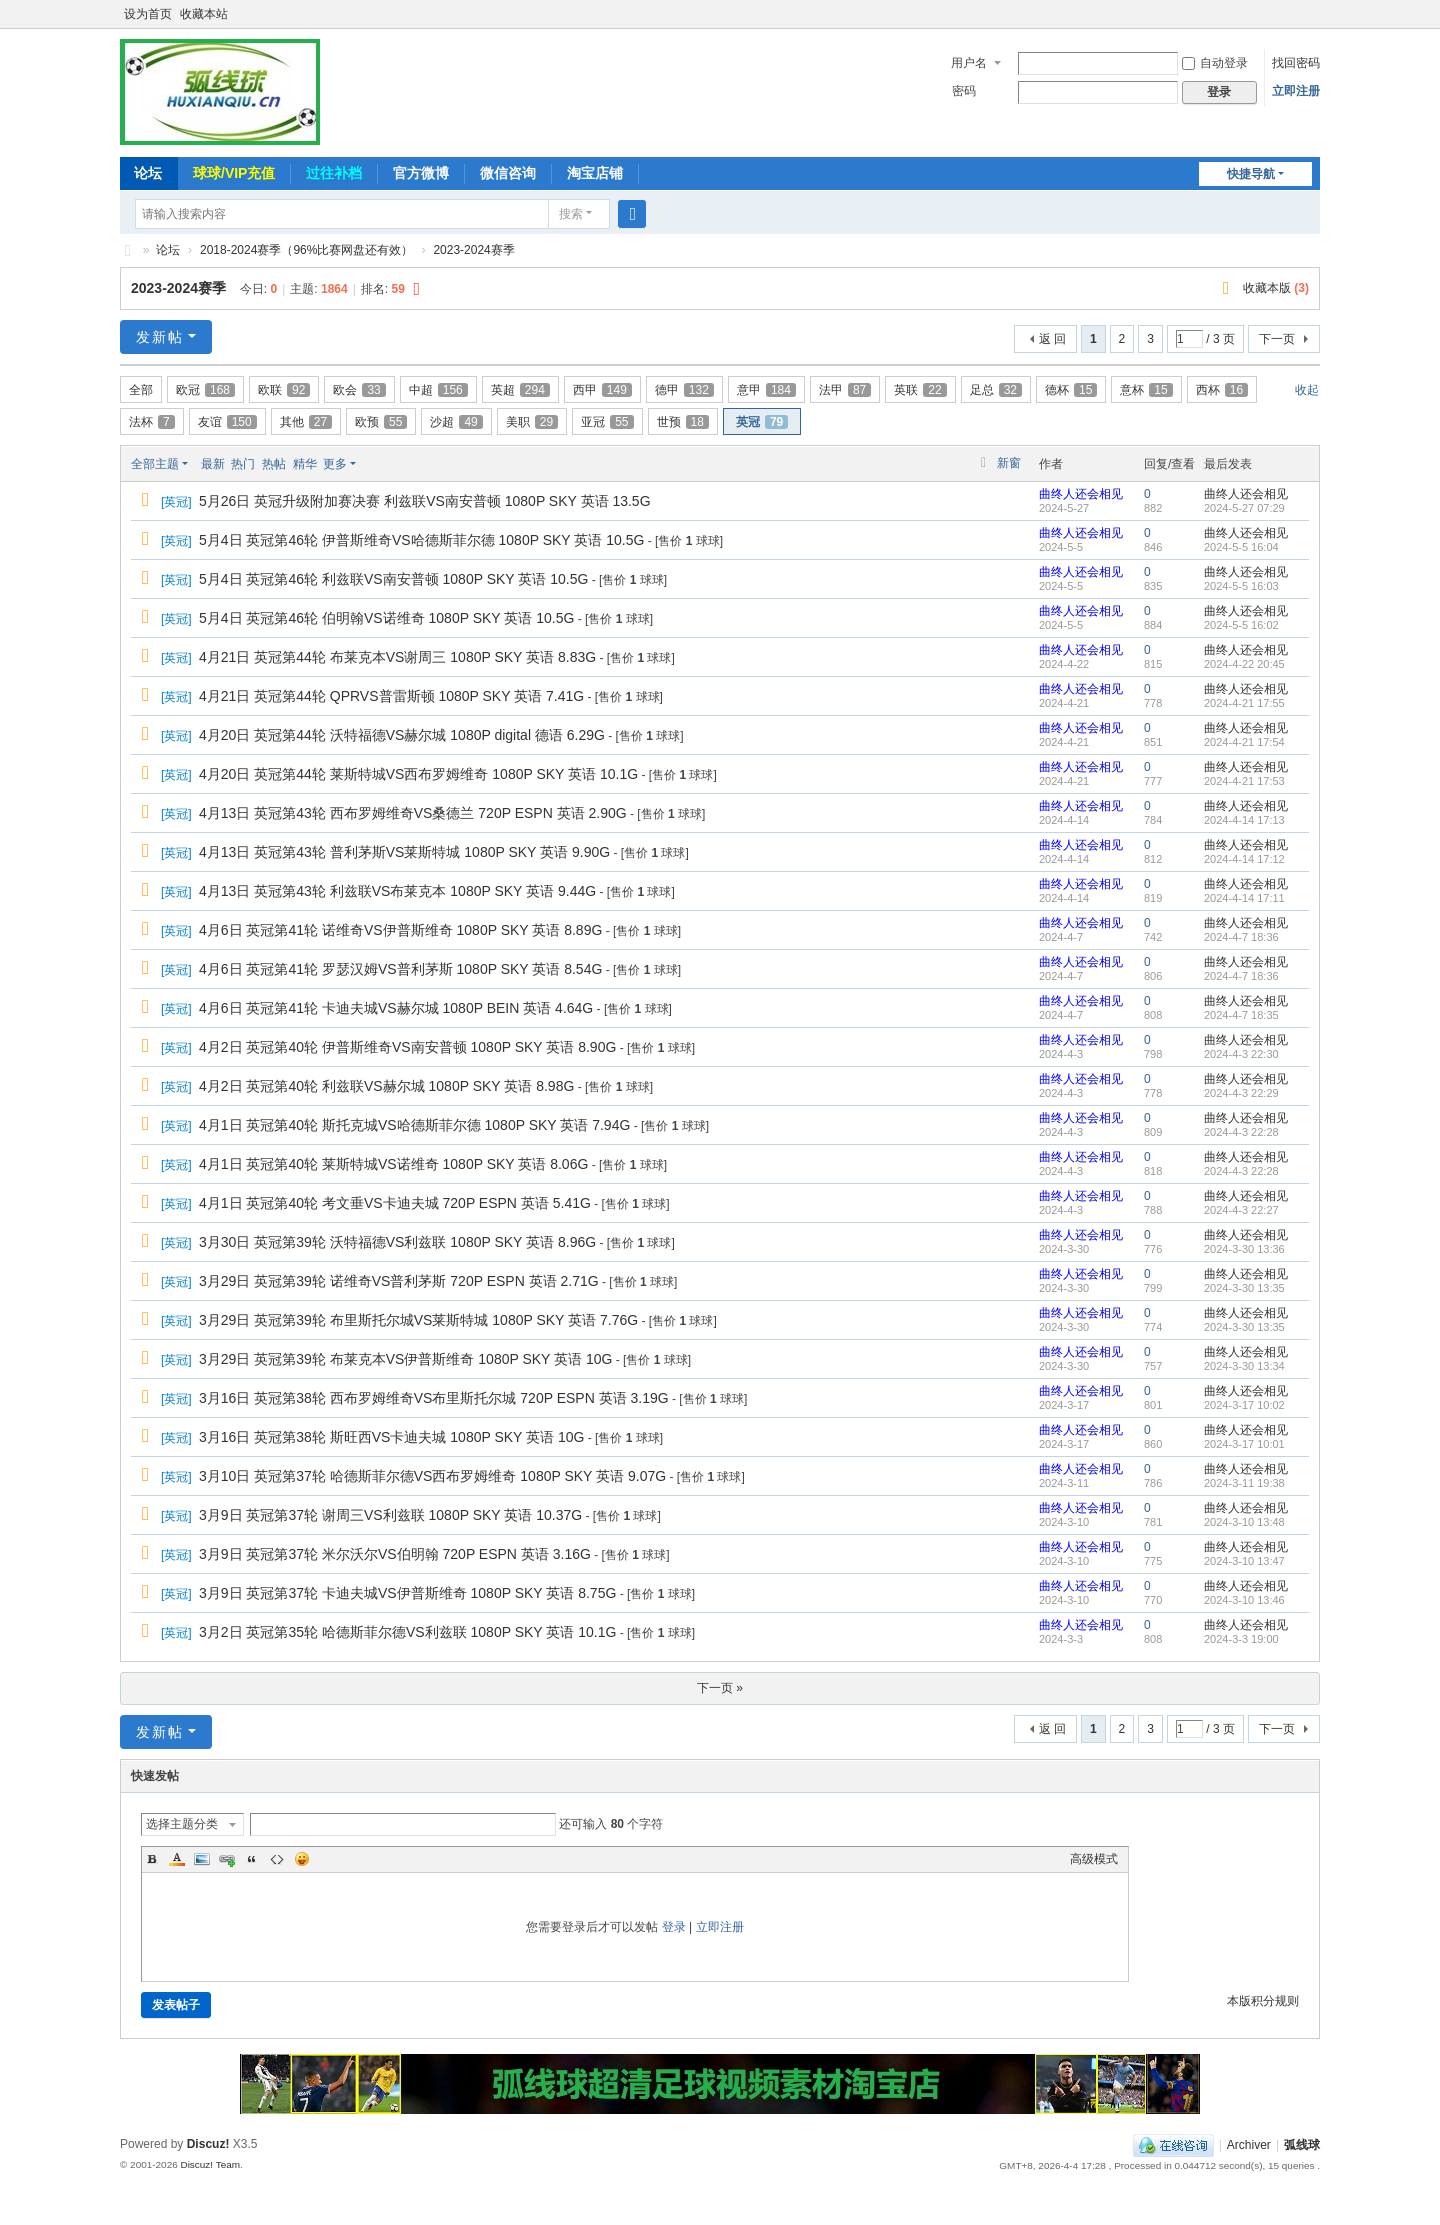 This screenshot has height=2225, width=1440. I want to click on 4月13日 英冠第43轮 西布罗姆维奇VS桑德兰 720P ESPN 英语 2.90G, so click(413, 813).